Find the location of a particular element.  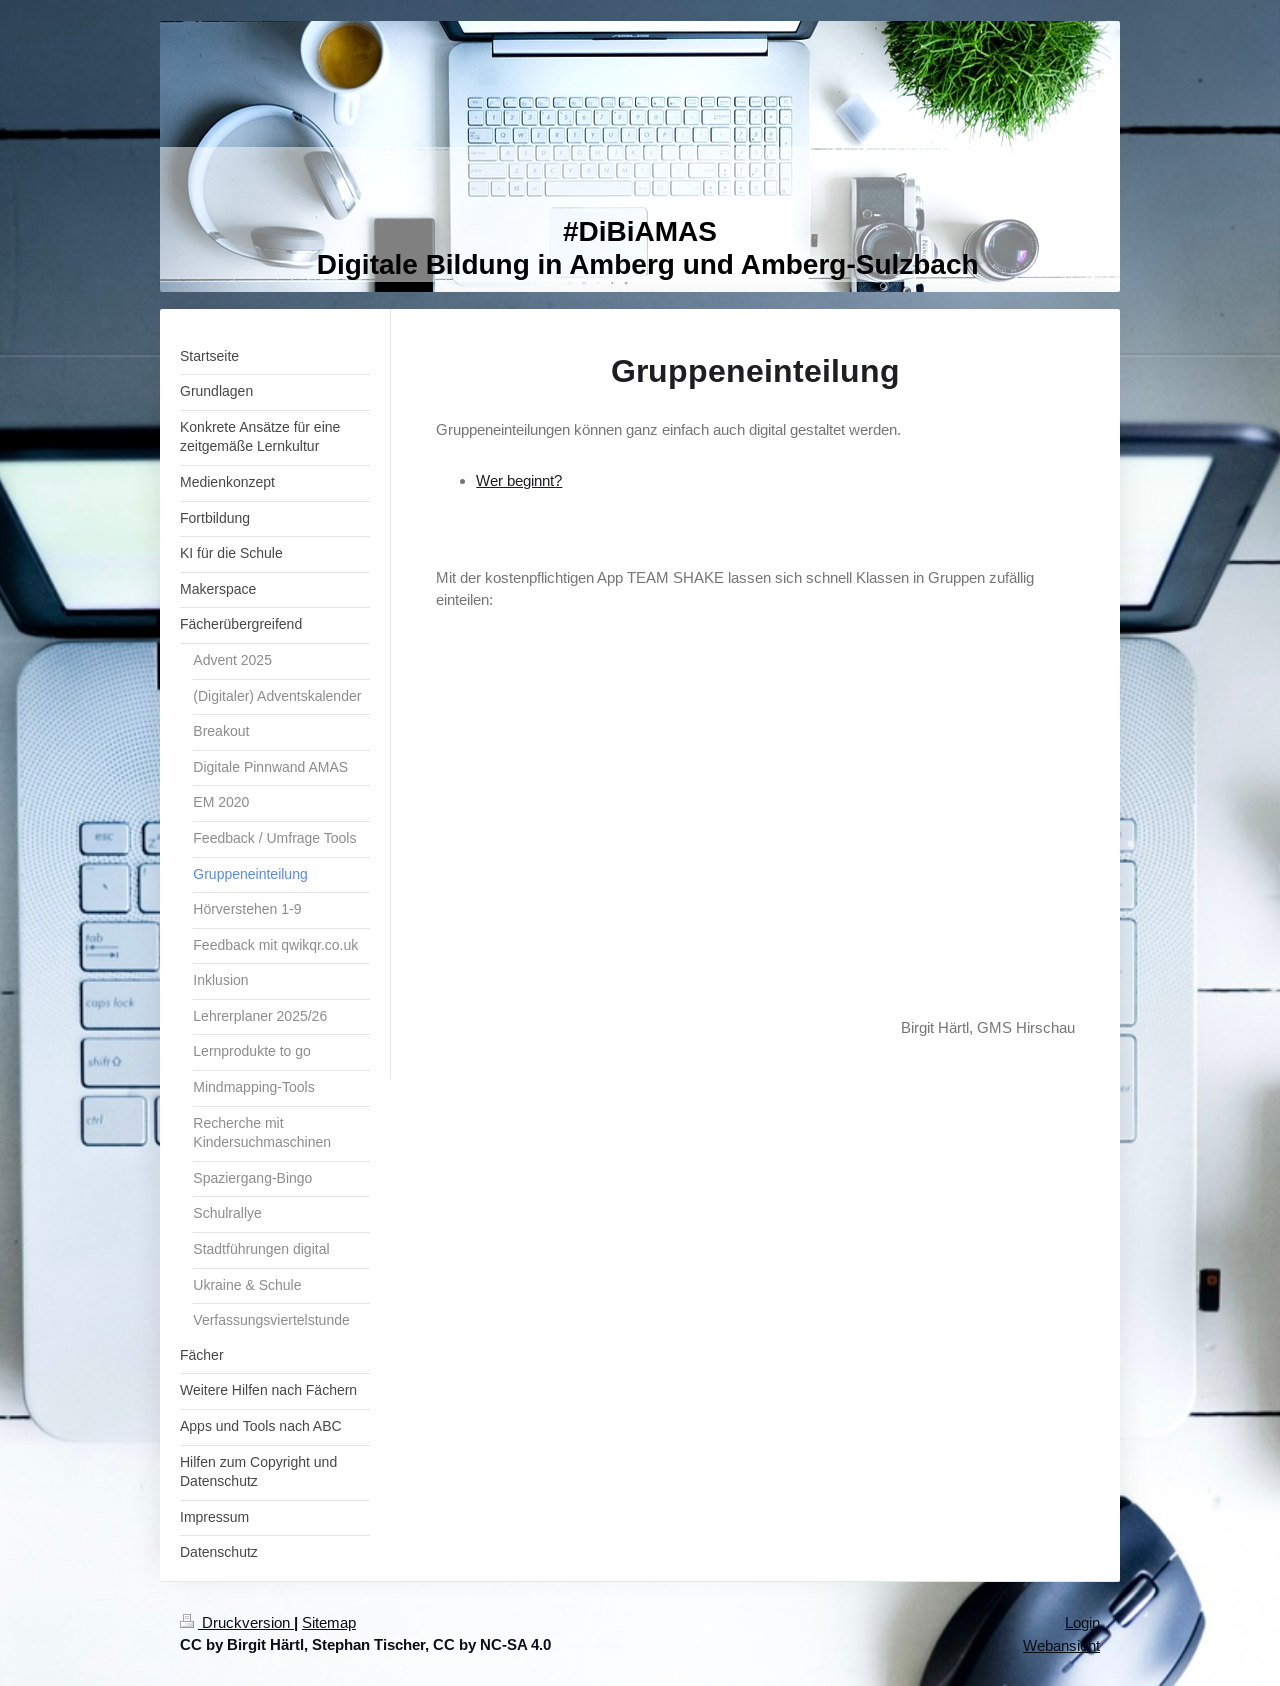

Login is located at coordinates (1082, 1622).